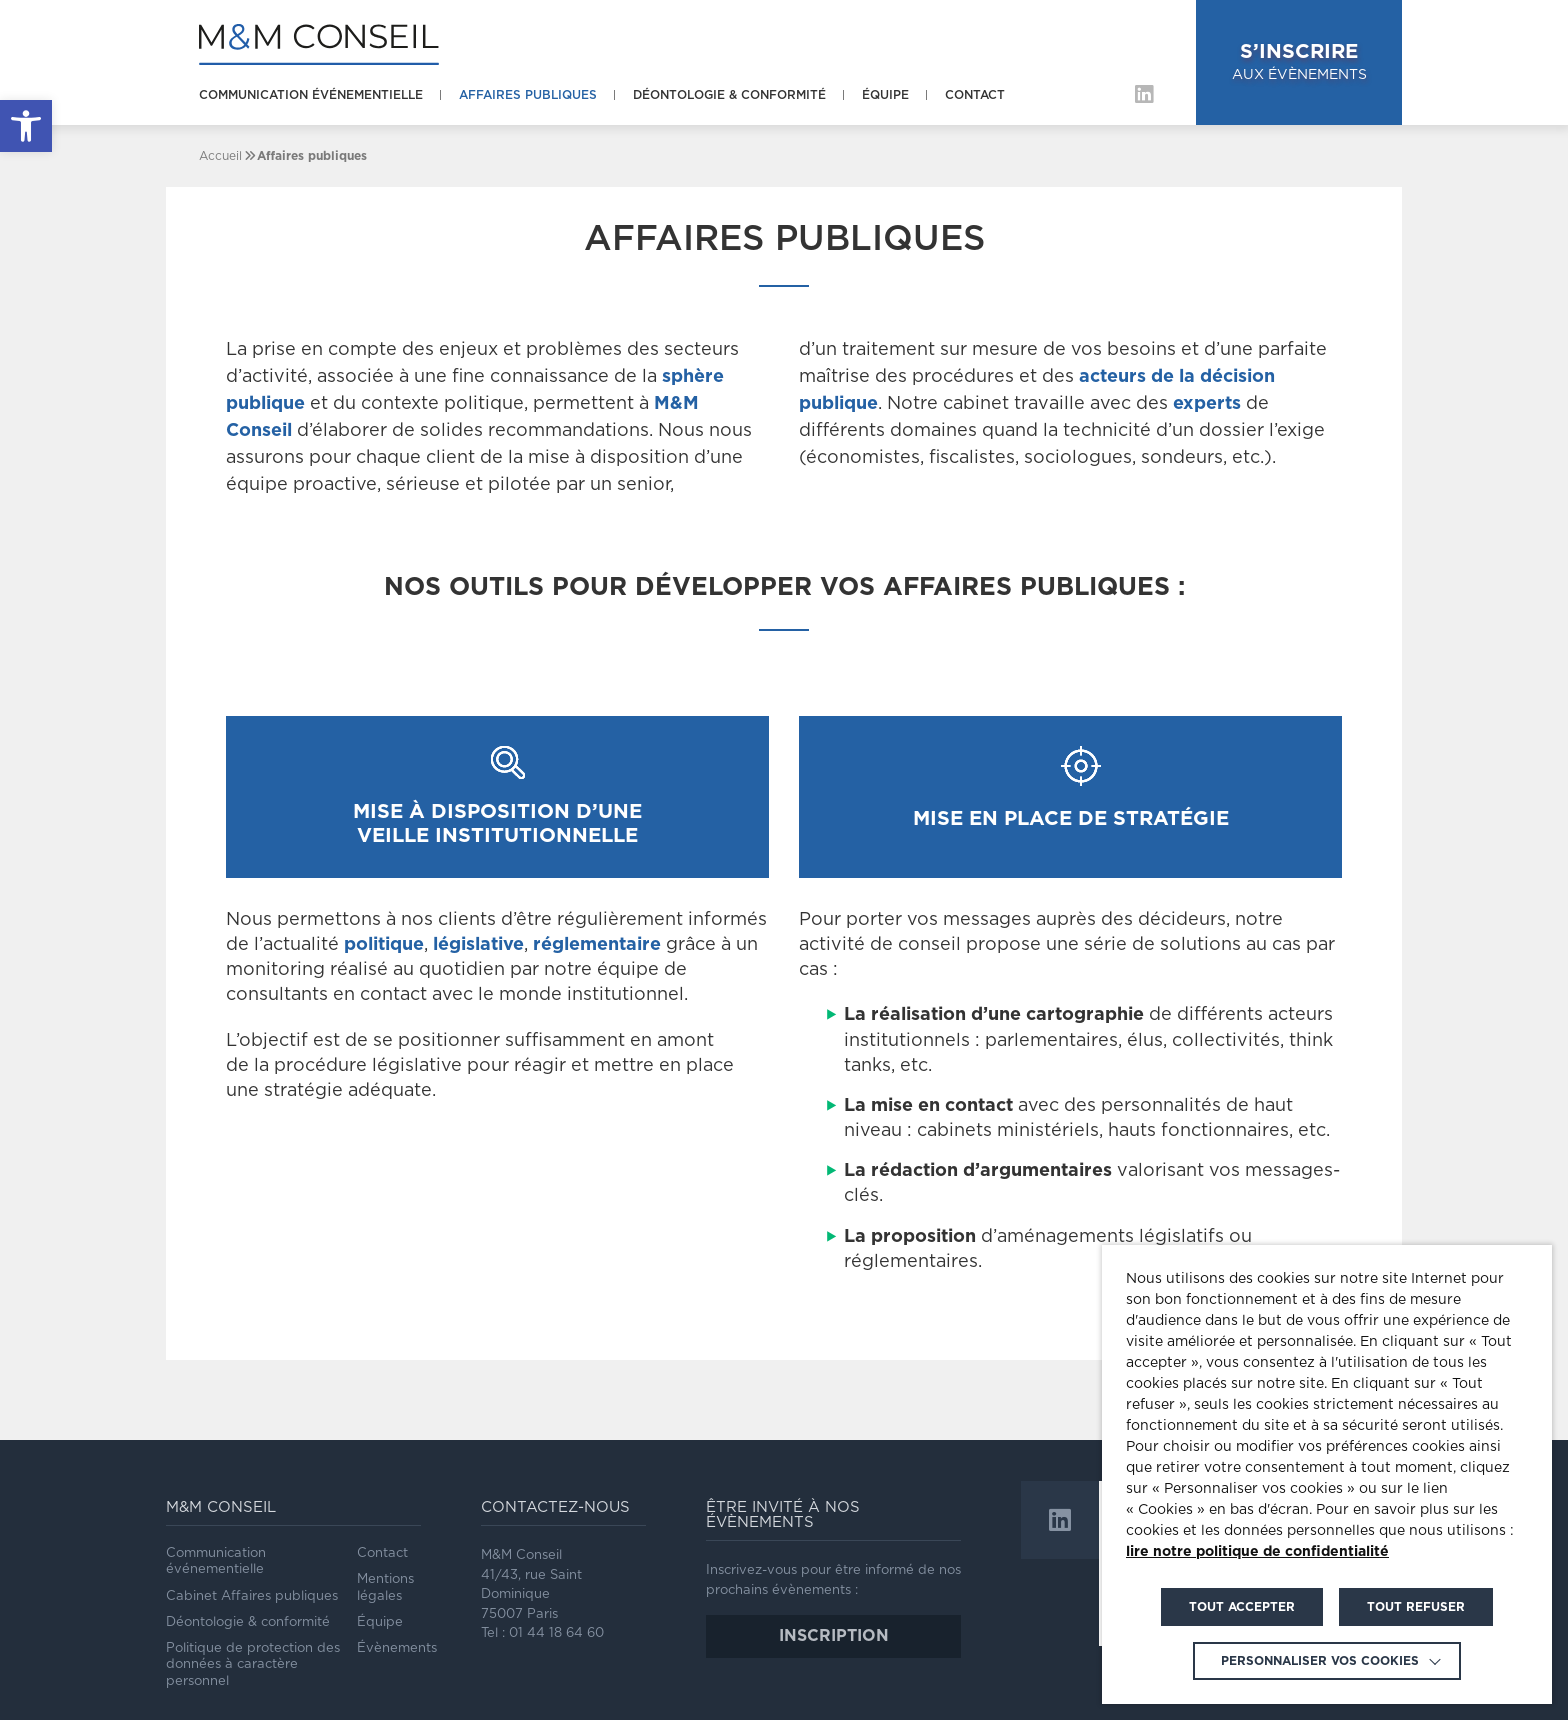 Image resolution: width=1568 pixels, height=1720 pixels. What do you see at coordinates (885, 95) in the screenshot?
I see `Équipe [link]` at bounding box center [885, 95].